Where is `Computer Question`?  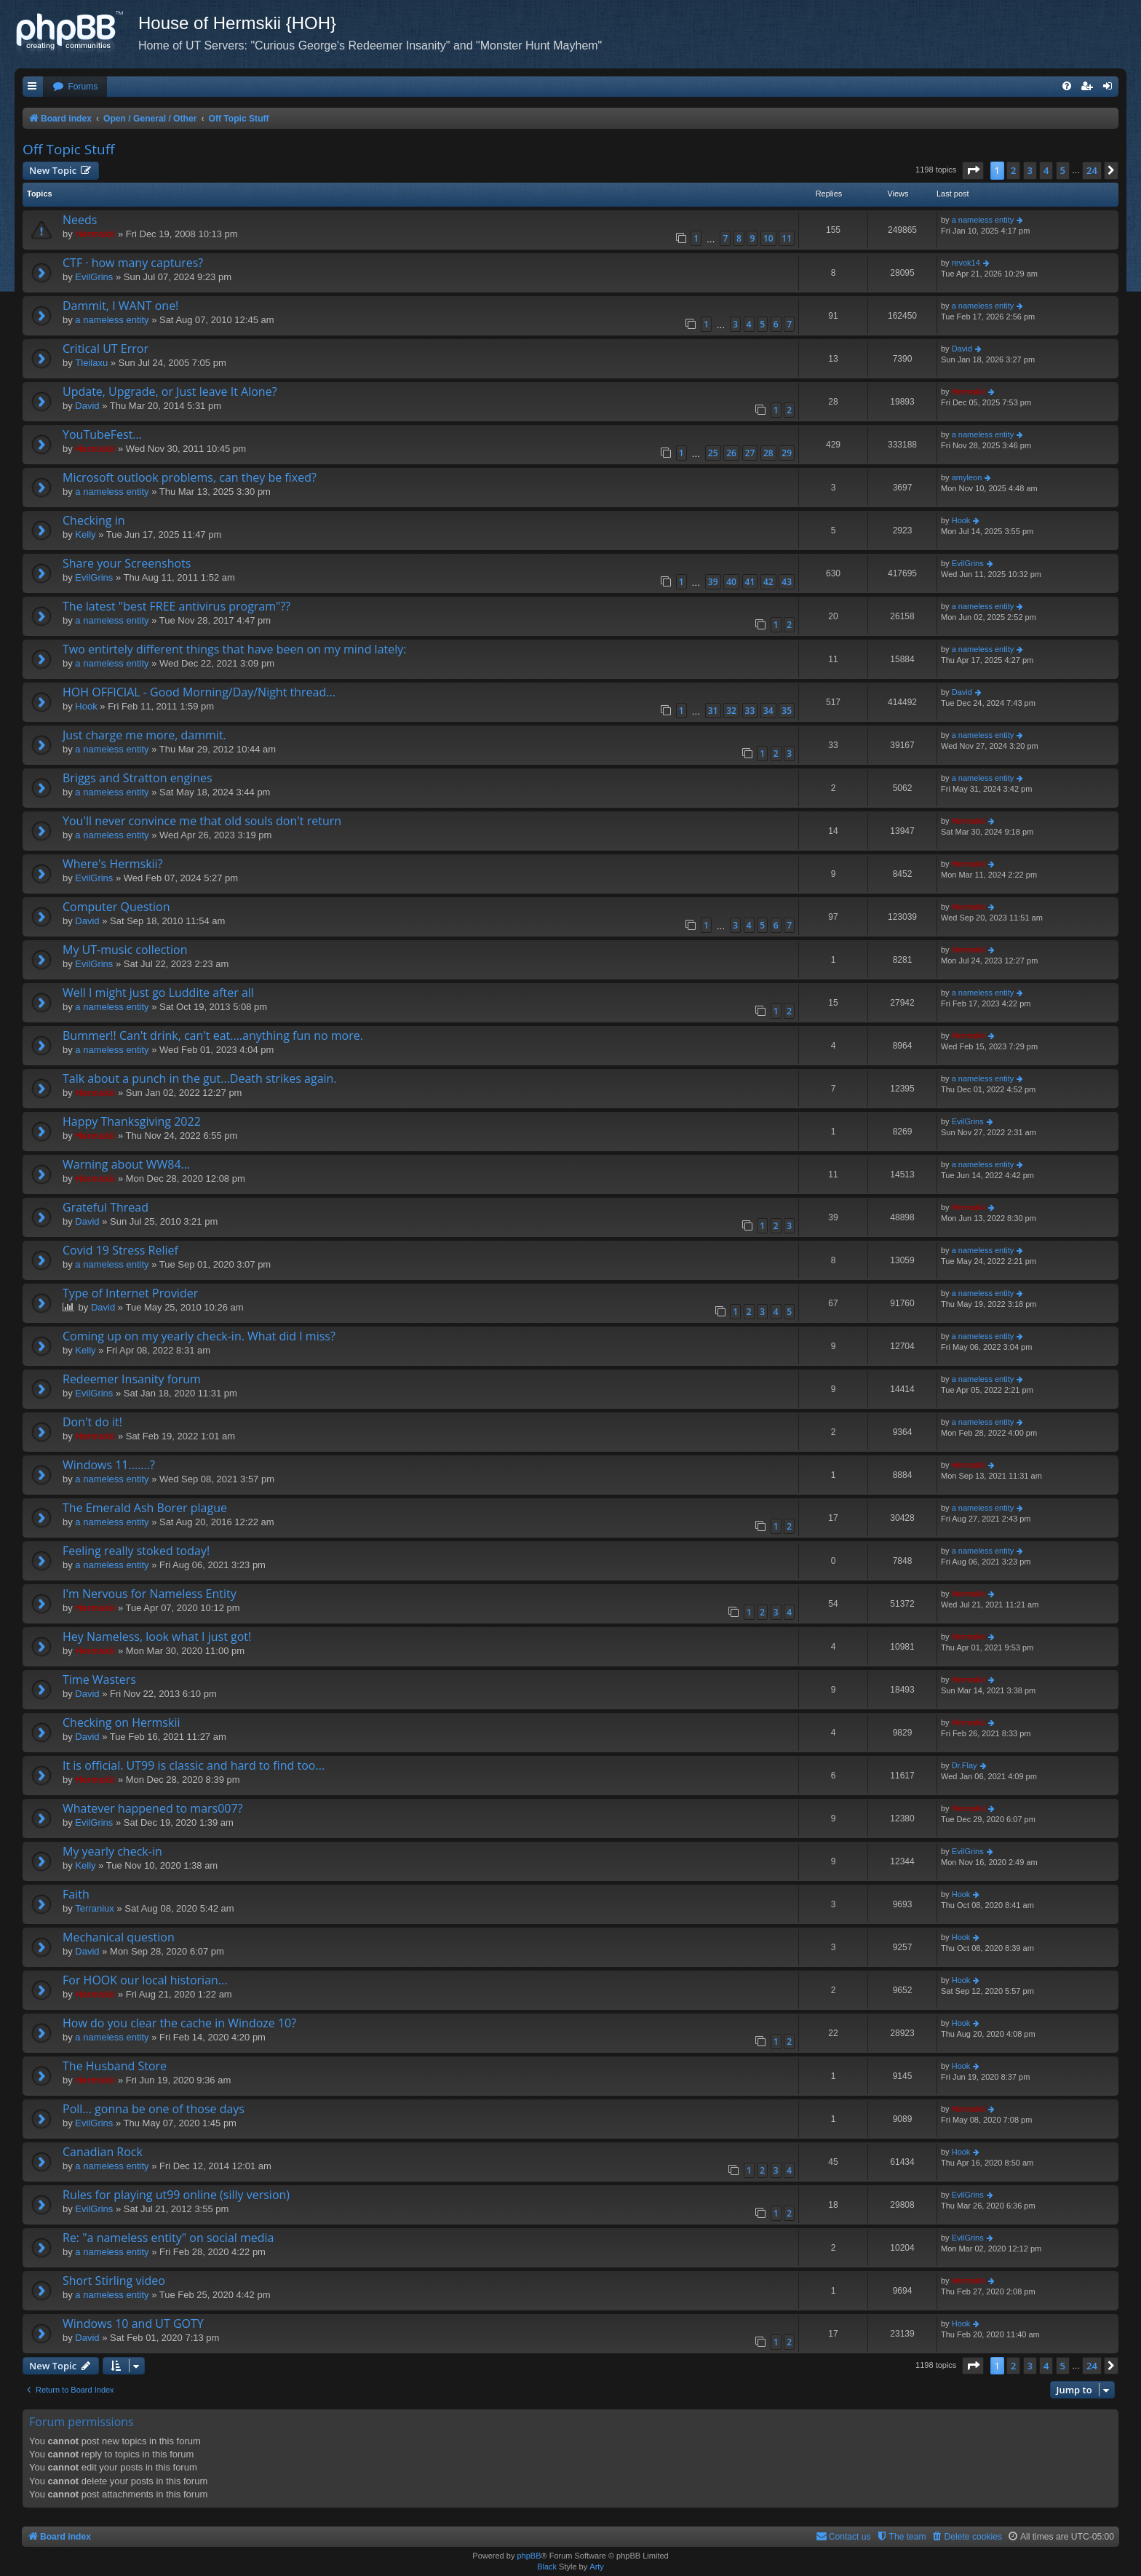
Computer Question is located at coordinates (116, 907).